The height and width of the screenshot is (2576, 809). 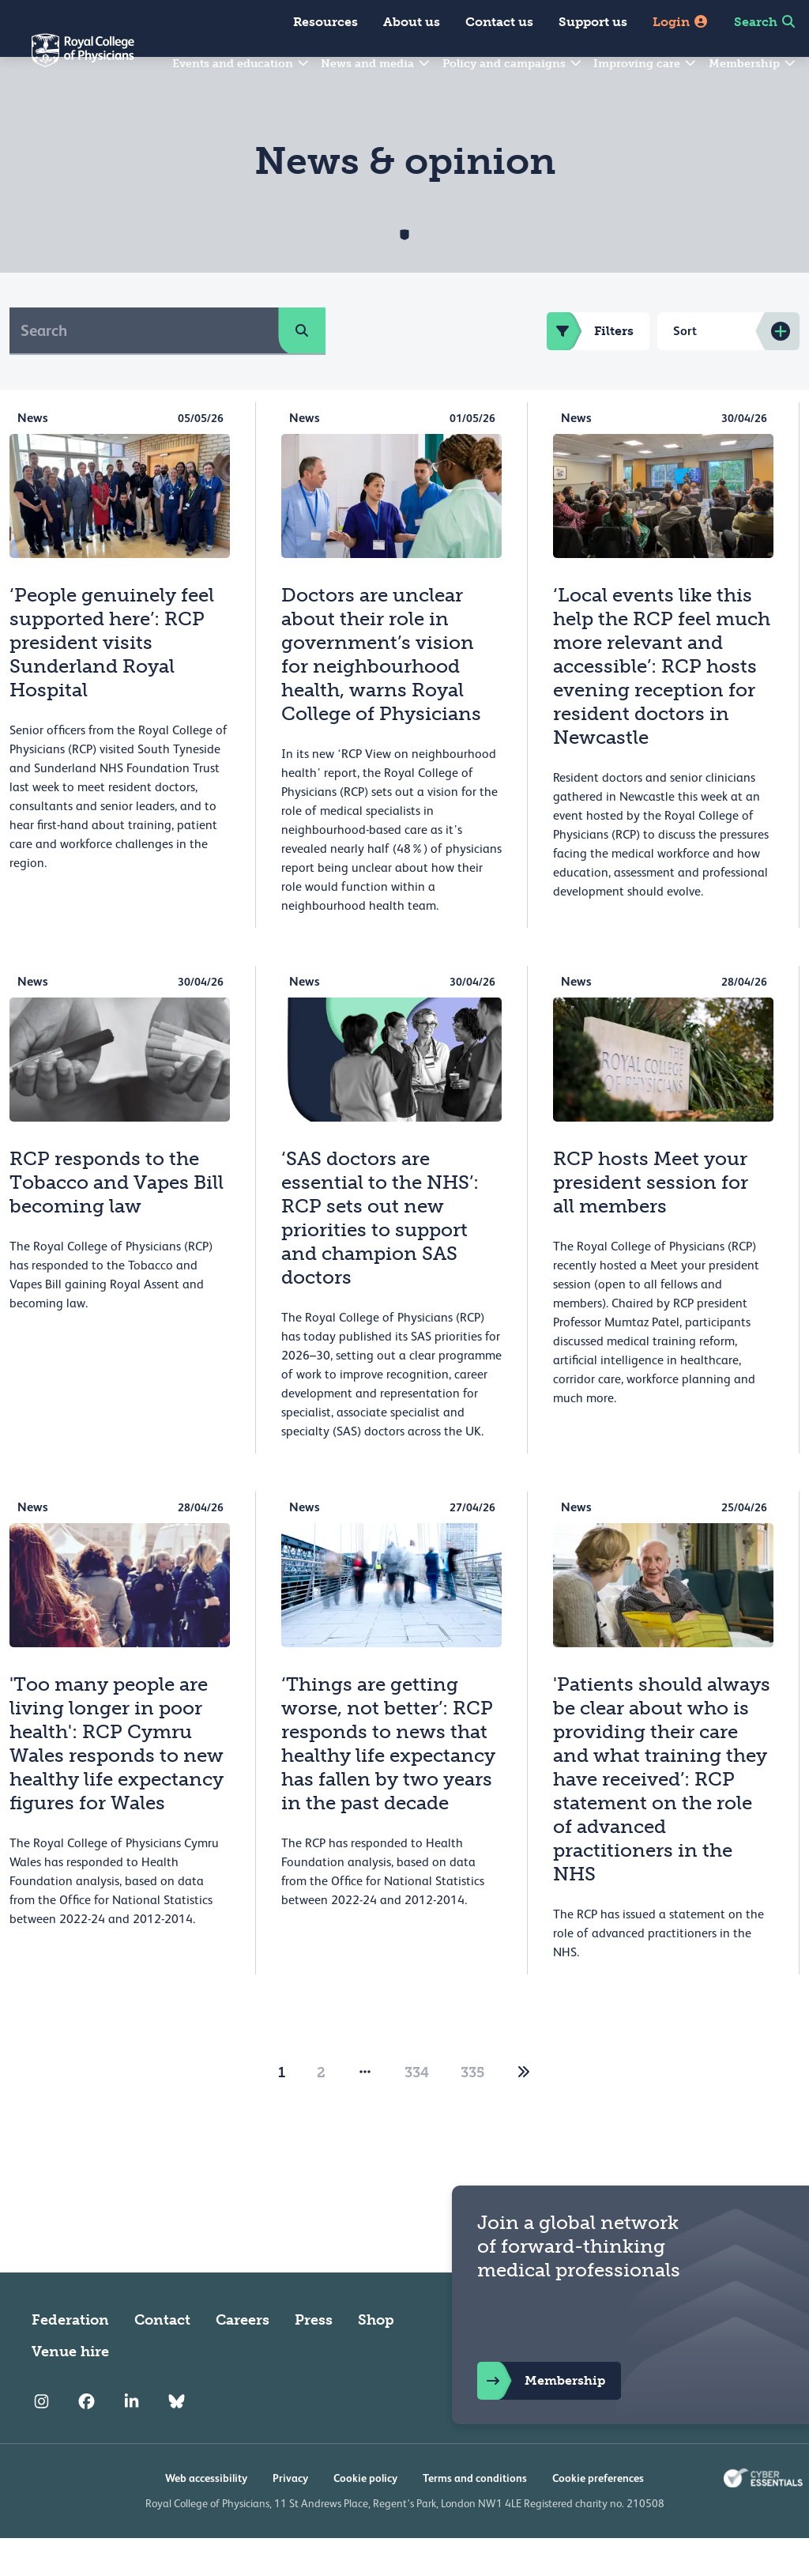 I want to click on Membership, so click(x=753, y=63).